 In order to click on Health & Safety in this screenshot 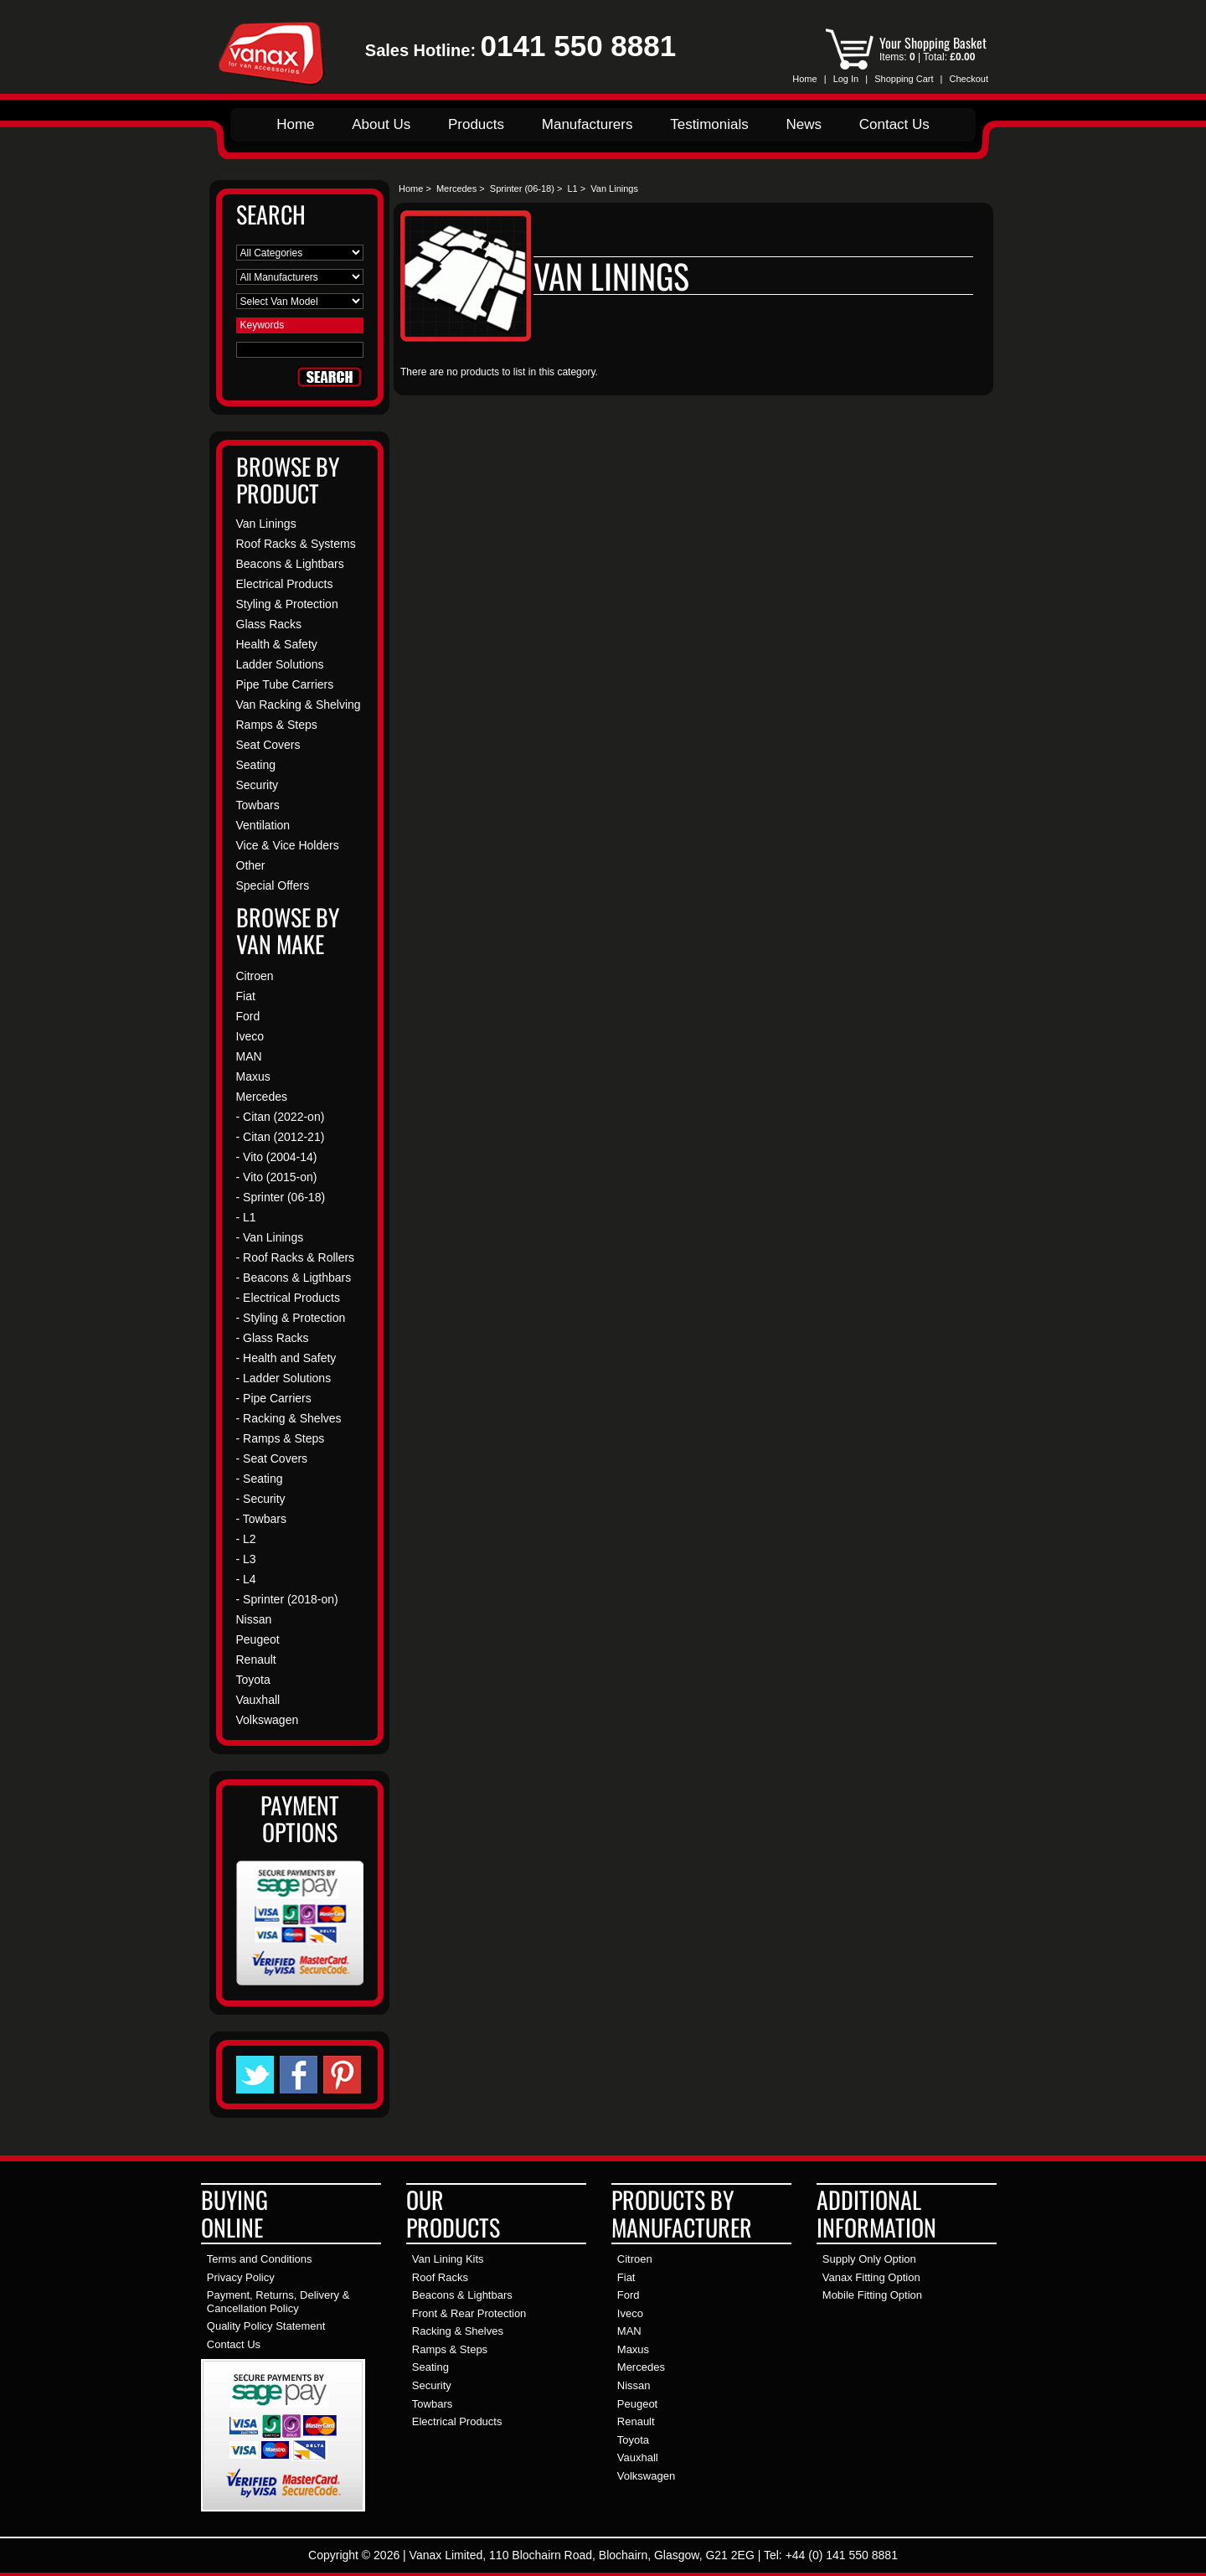, I will do `click(276, 644)`.